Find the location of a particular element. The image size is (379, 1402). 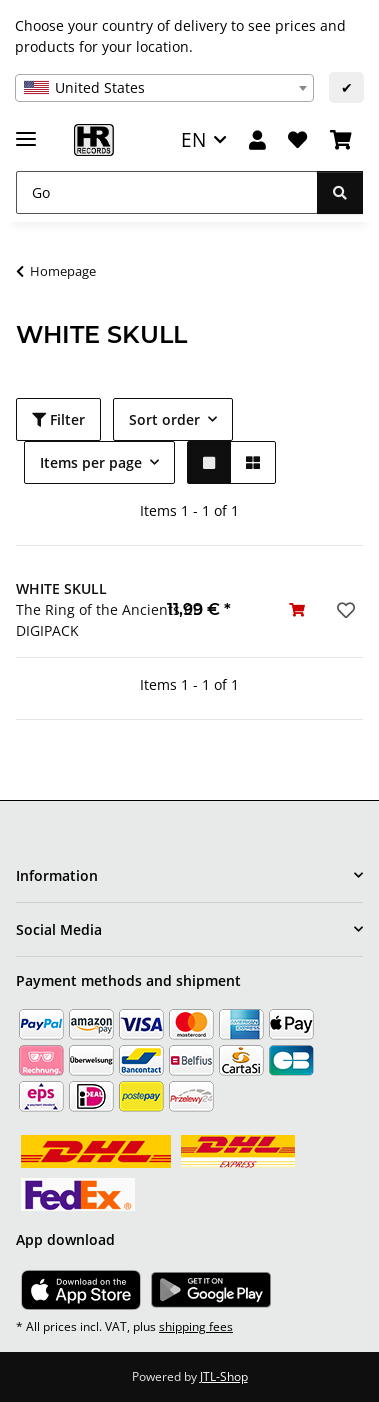

[Add to wish list] is located at coordinates (344, 610).